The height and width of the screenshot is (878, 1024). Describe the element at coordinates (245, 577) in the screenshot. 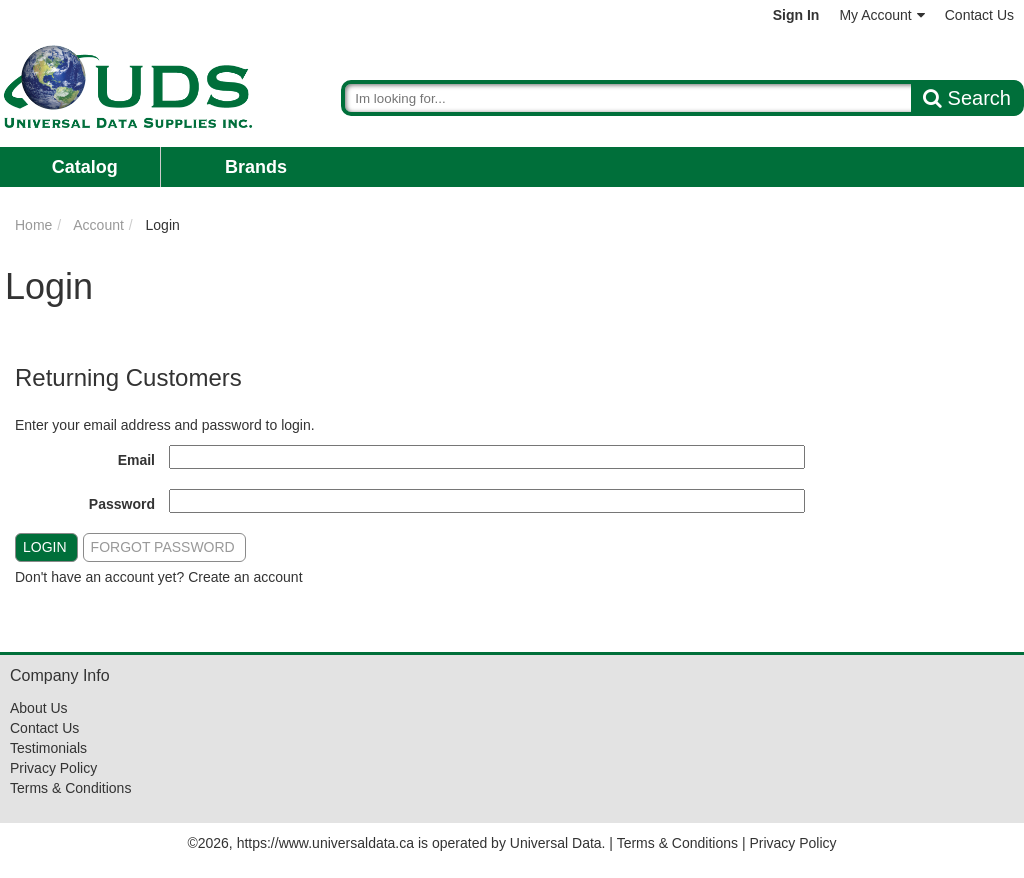

I see `Create an account` at that location.